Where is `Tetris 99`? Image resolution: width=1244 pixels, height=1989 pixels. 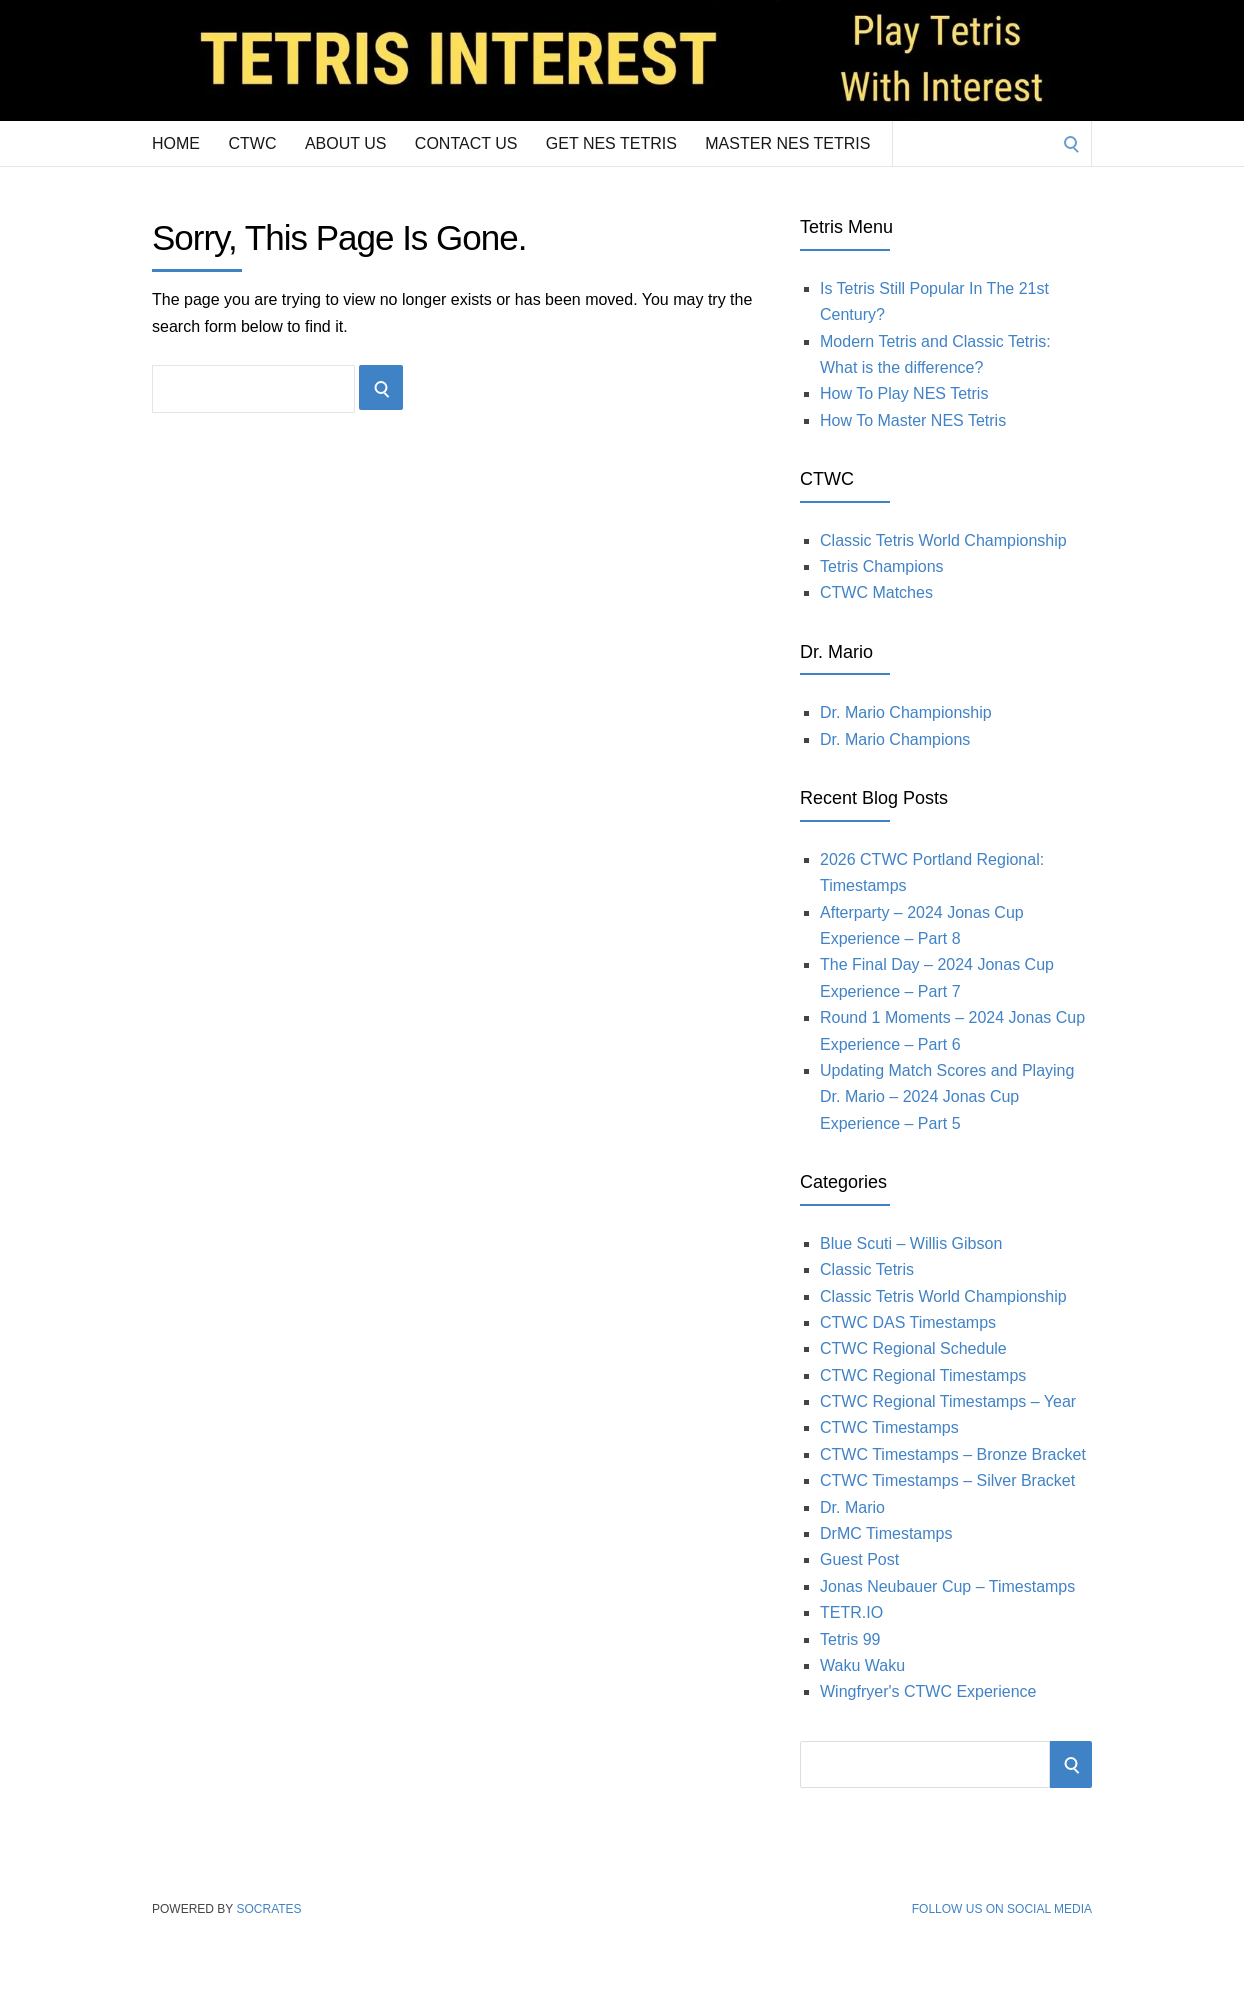 Tetris 99 is located at coordinates (850, 1639).